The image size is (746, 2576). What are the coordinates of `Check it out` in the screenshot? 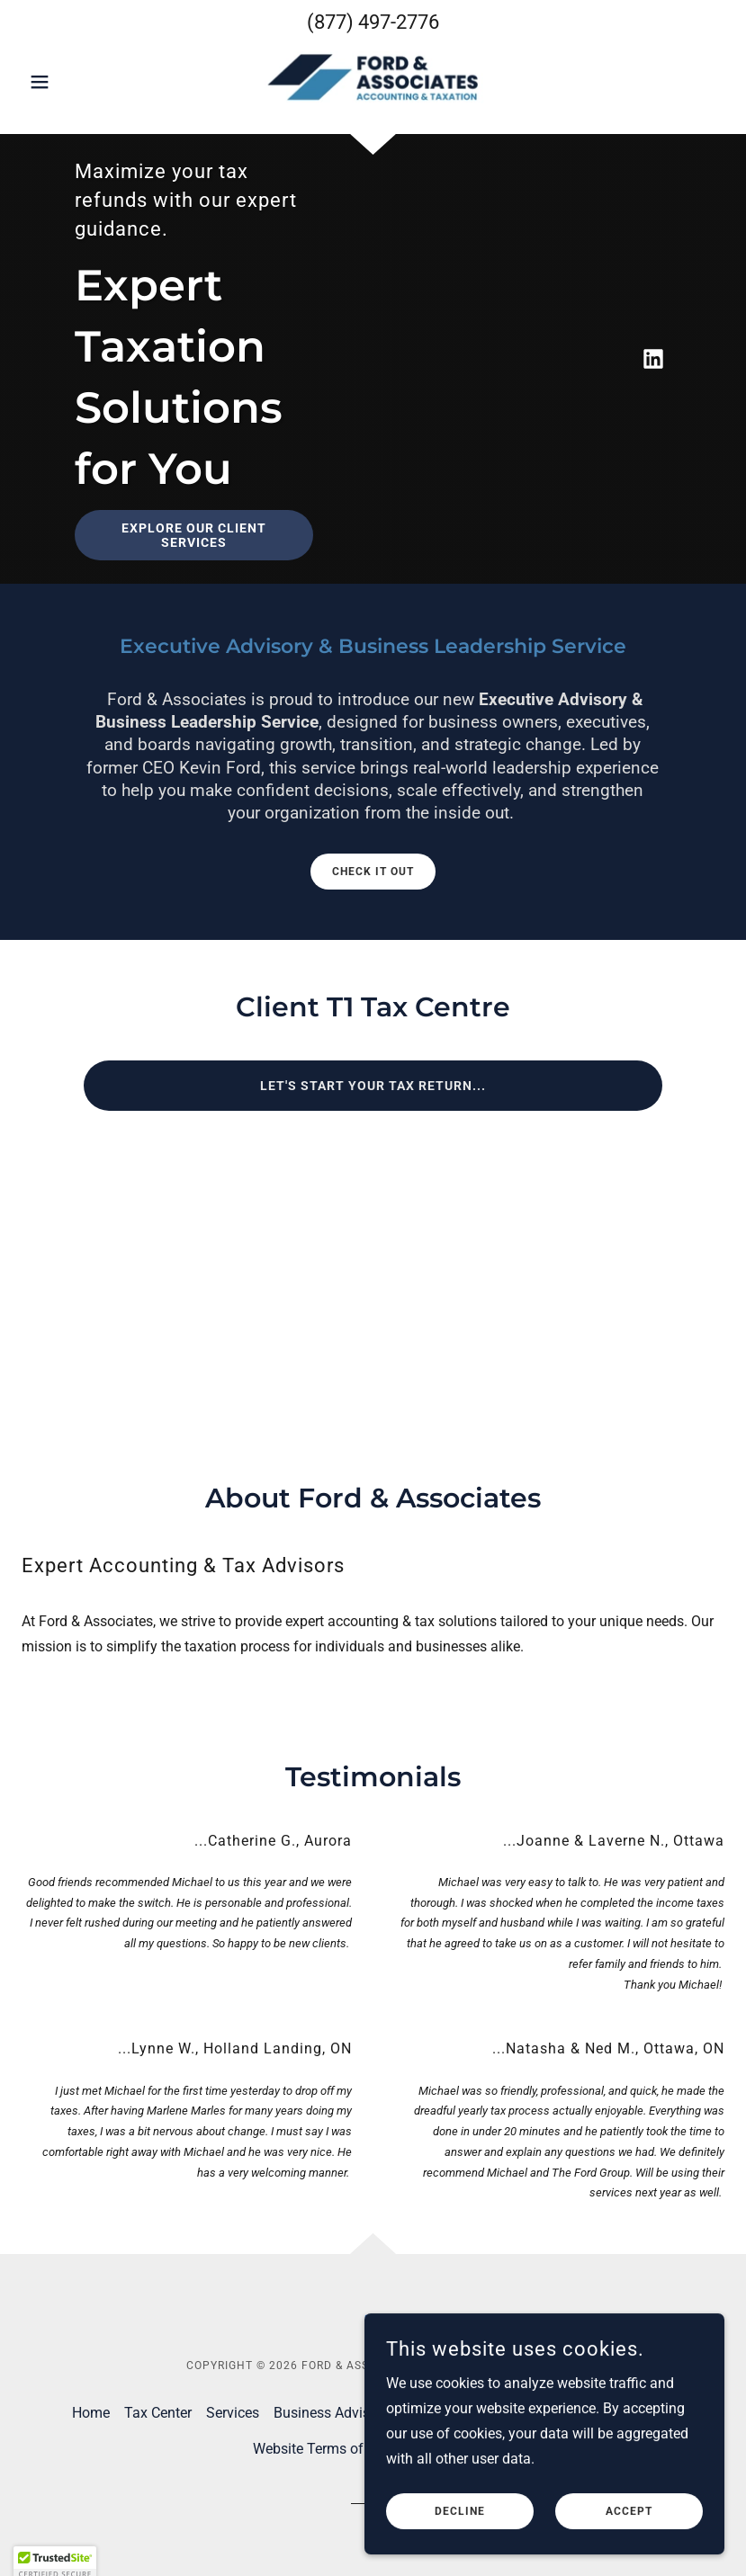 It's located at (373, 871).